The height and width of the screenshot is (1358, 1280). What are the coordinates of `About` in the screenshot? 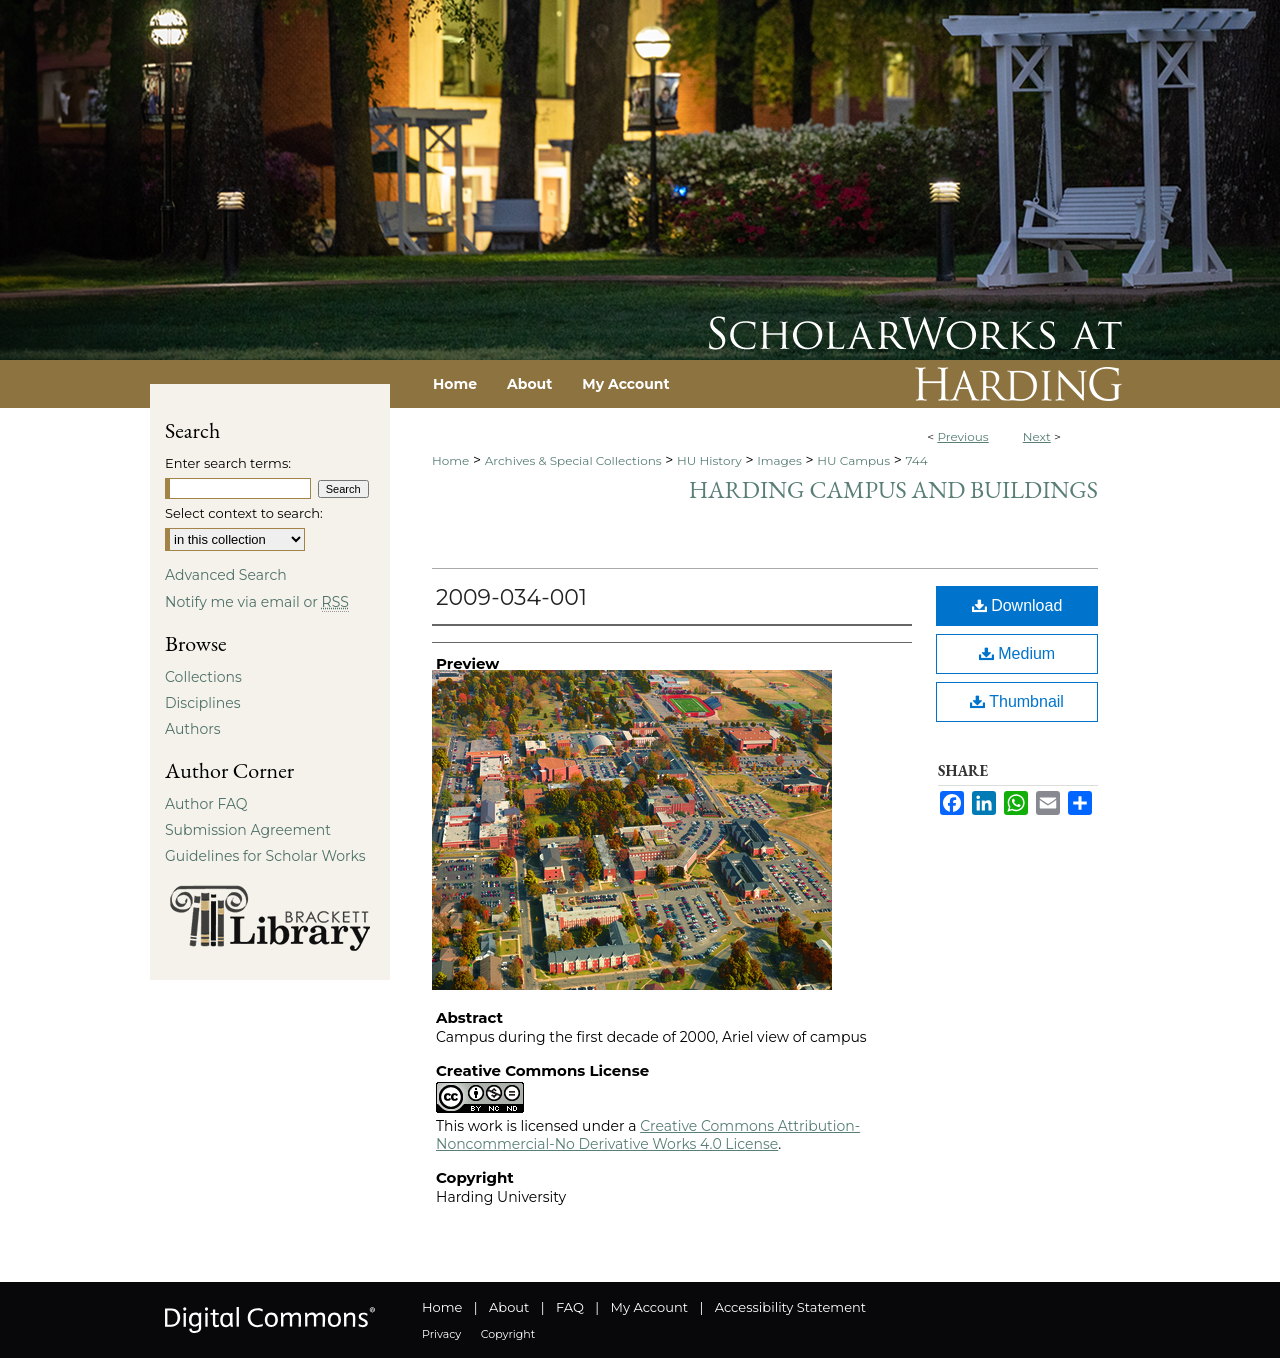 It's located at (509, 1307).